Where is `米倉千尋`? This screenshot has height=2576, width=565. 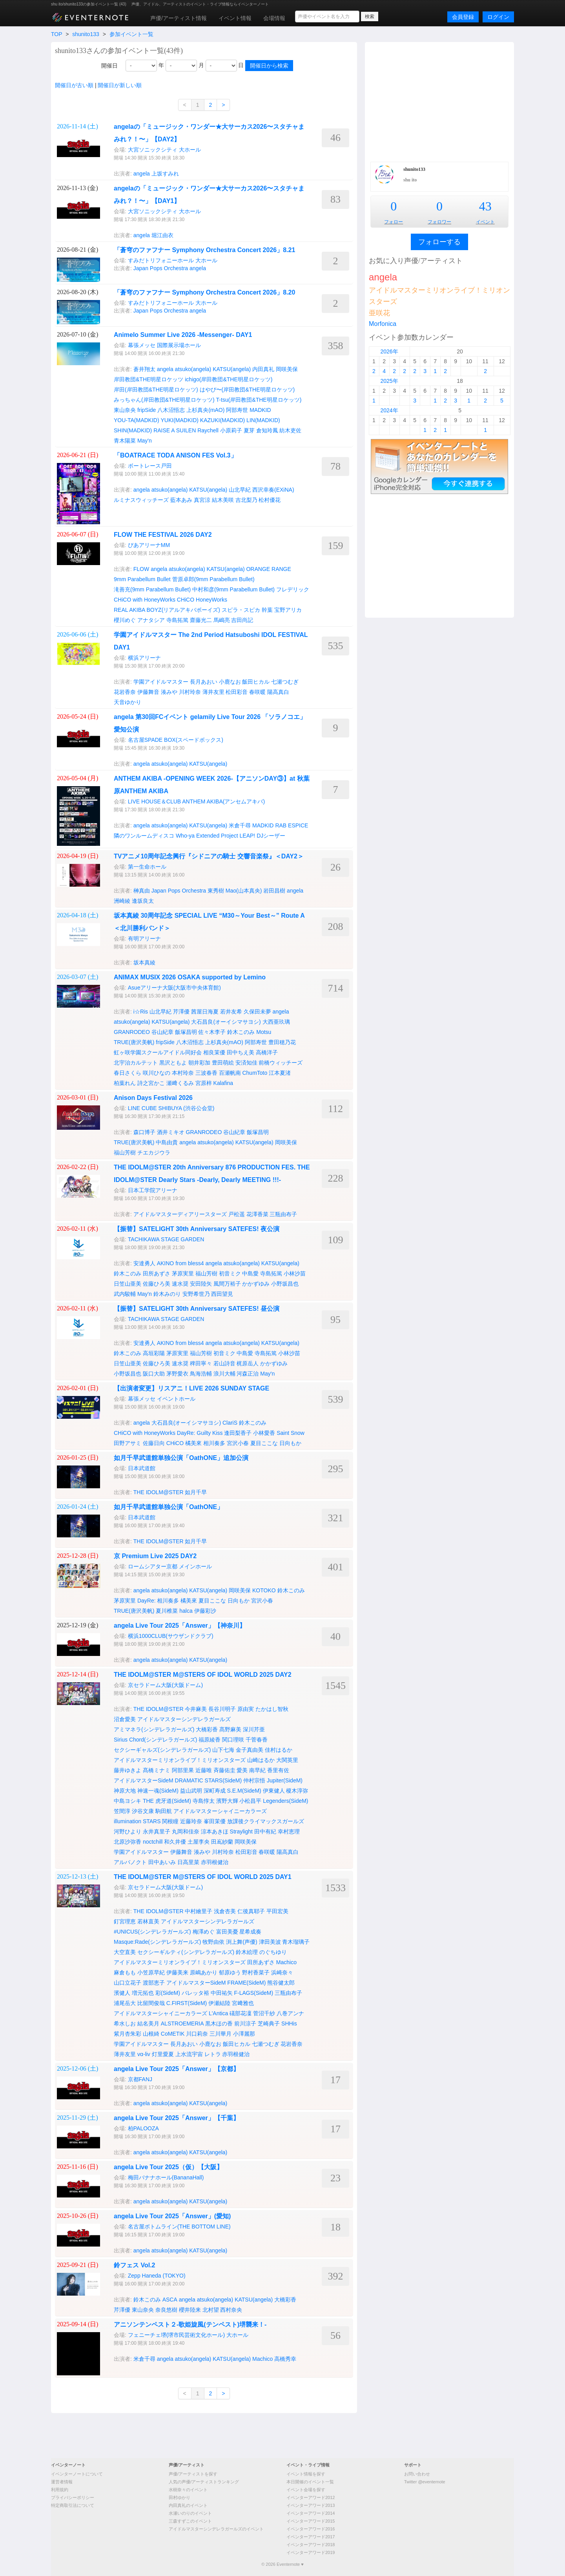
米倉千尋 is located at coordinates (240, 825).